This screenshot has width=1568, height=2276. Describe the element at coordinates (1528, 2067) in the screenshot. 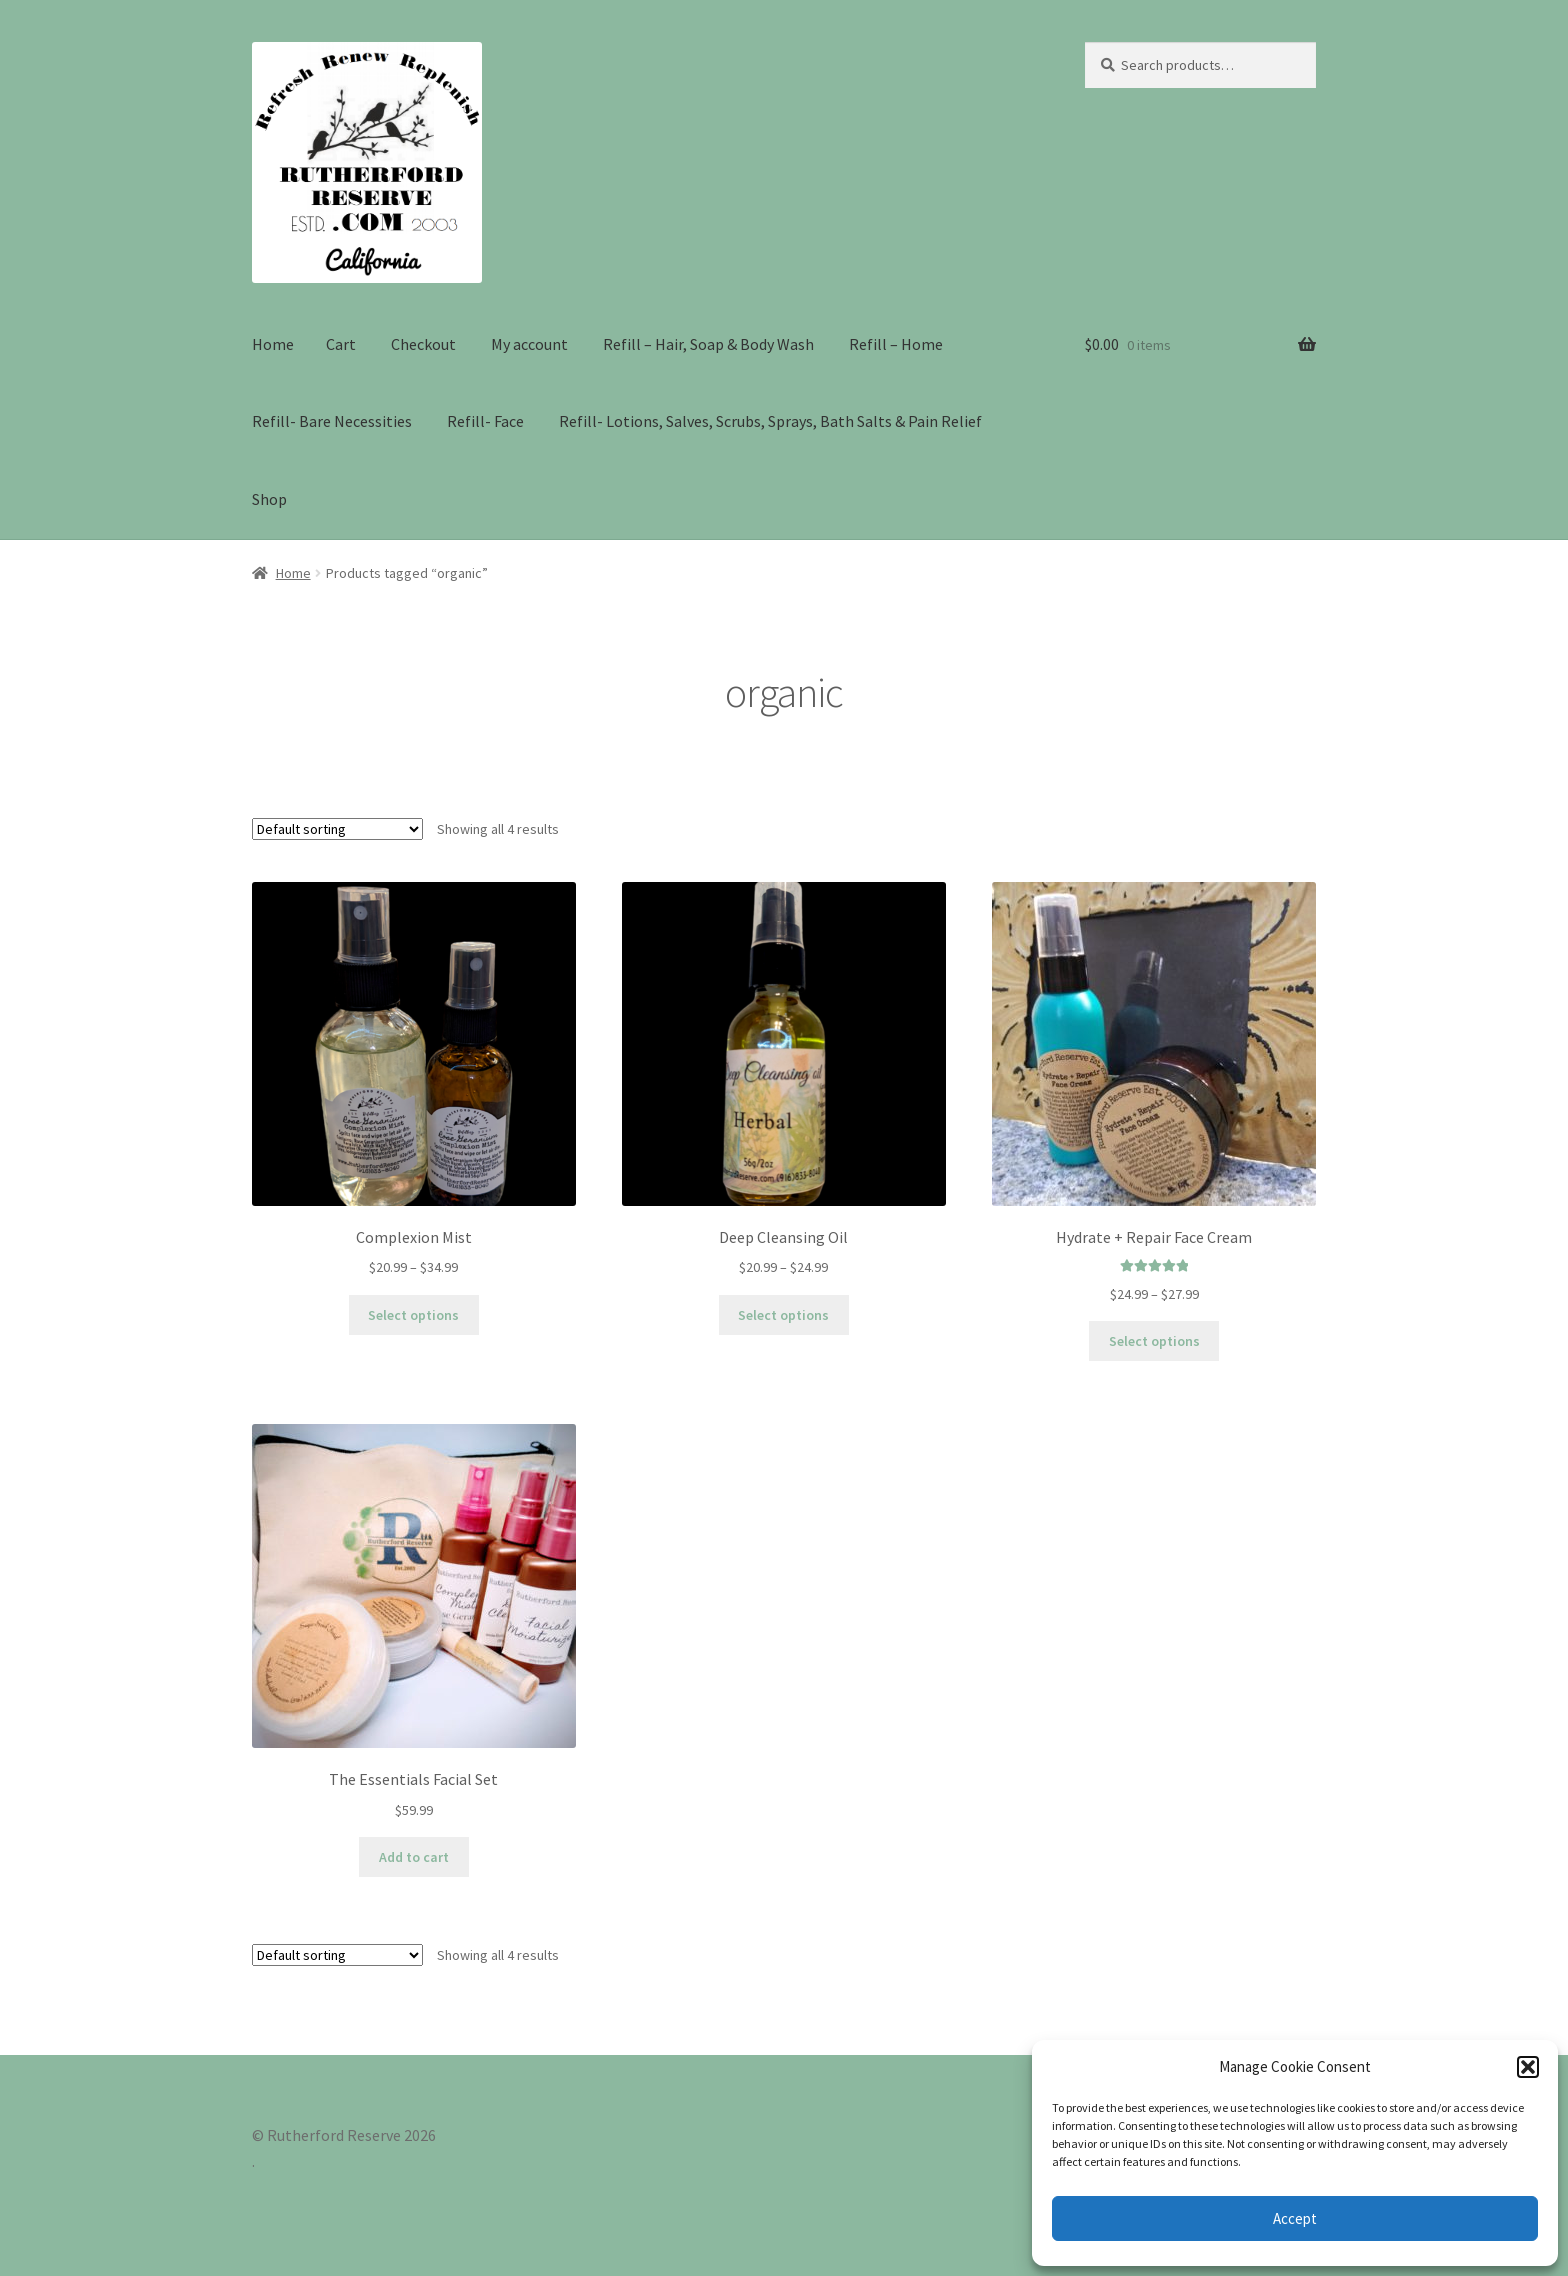

I see `[button]` at that location.